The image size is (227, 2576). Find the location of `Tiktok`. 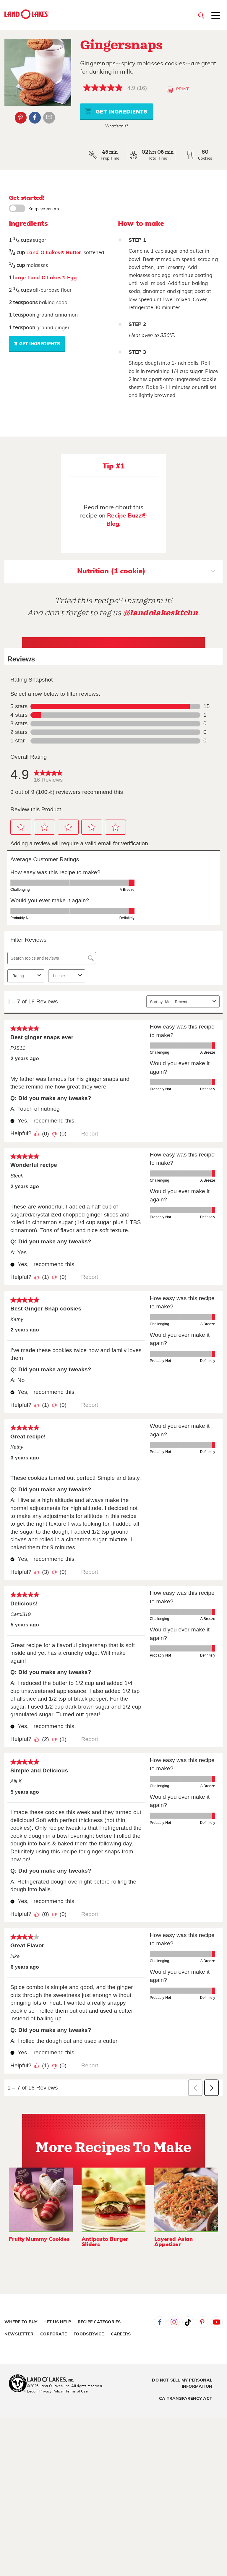

Tiktok is located at coordinates (188, 2322).